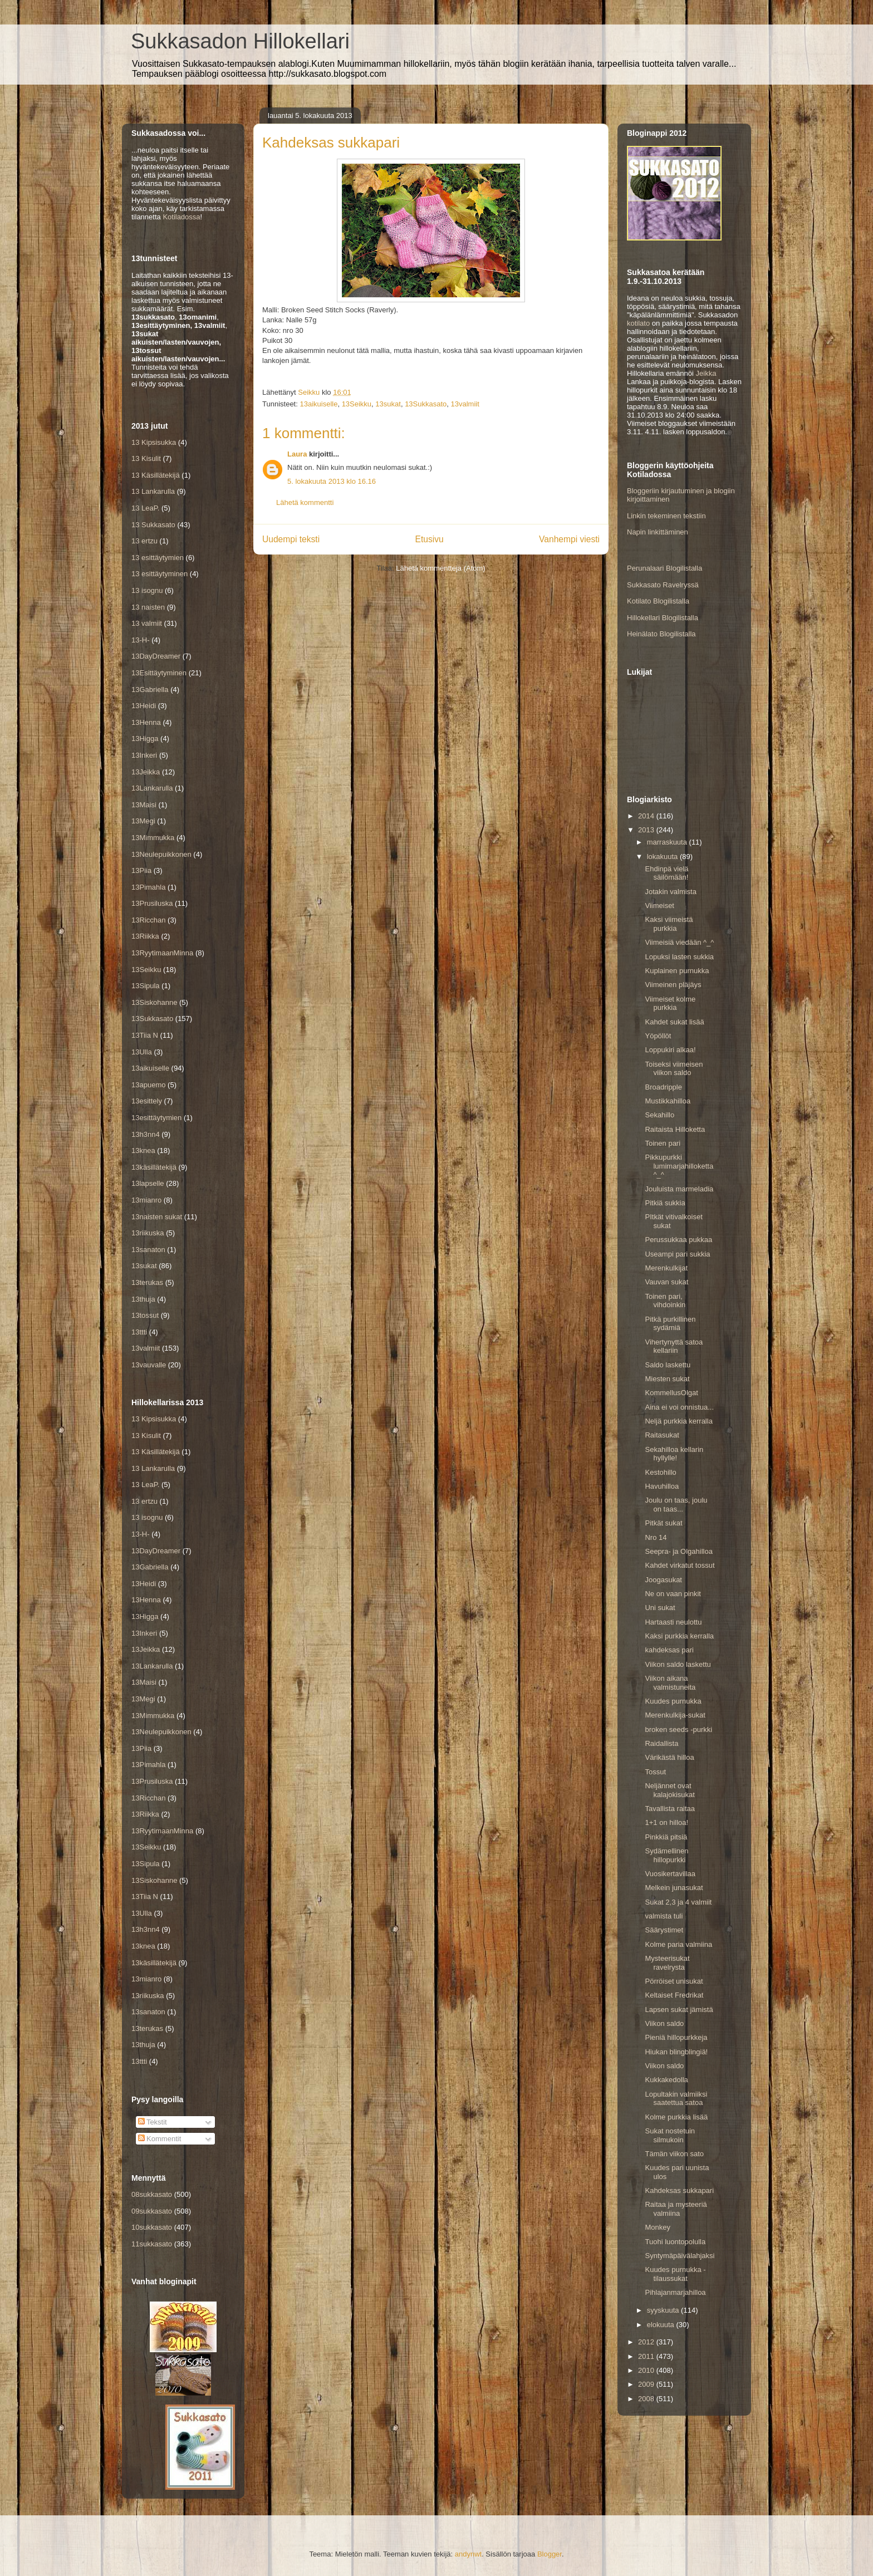 The width and height of the screenshot is (873, 2576). What do you see at coordinates (667, 1101) in the screenshot?
I see `Mustikkahilloa` at bounding box center [667, 1101].